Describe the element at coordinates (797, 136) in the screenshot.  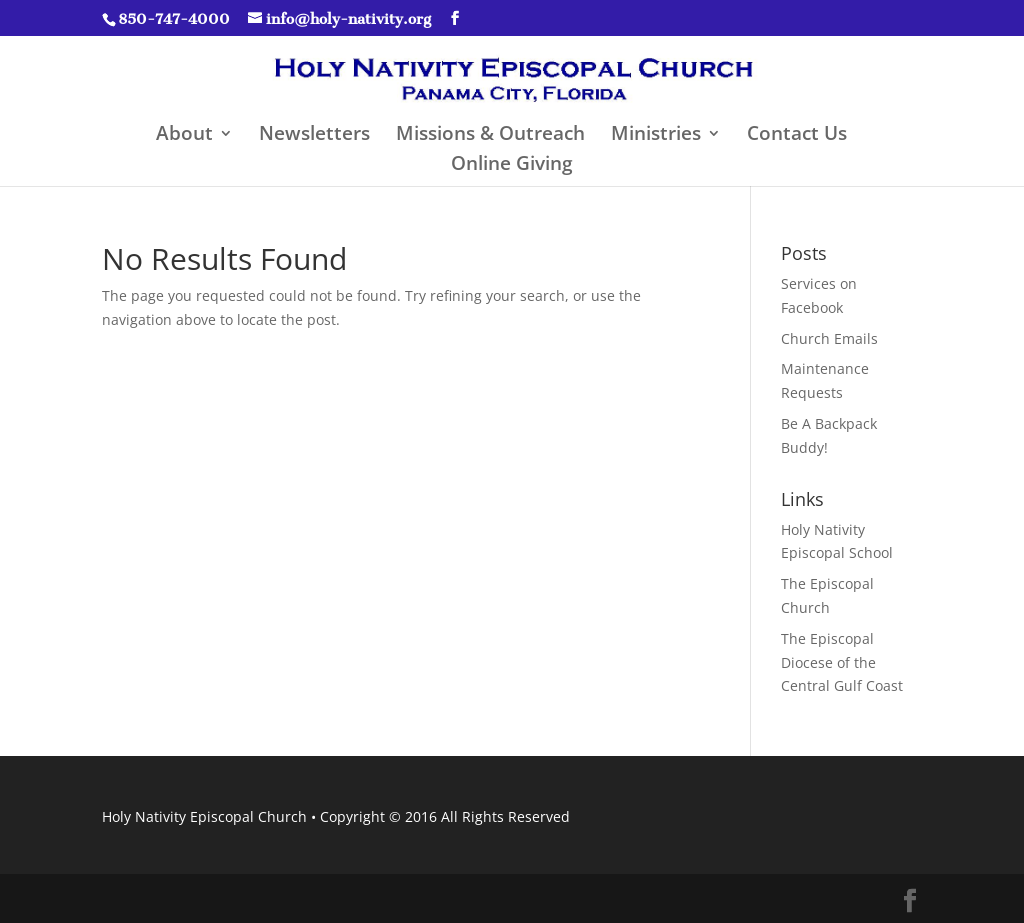
I see `Contact Us` at that location.